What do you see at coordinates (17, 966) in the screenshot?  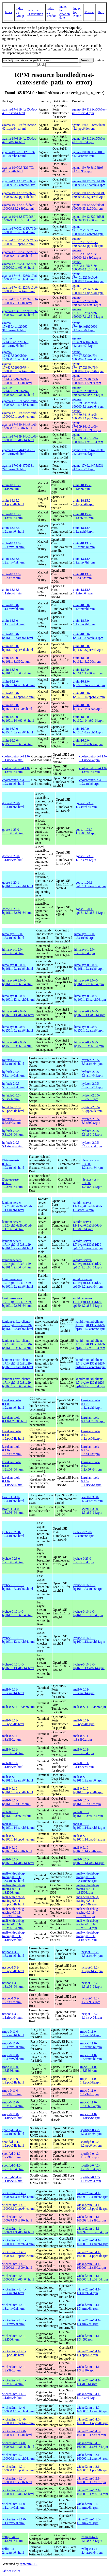 I see `himalaya-0.9.0~0-bp161.1.2.aarch64.html` at bounding box center [17, 966].